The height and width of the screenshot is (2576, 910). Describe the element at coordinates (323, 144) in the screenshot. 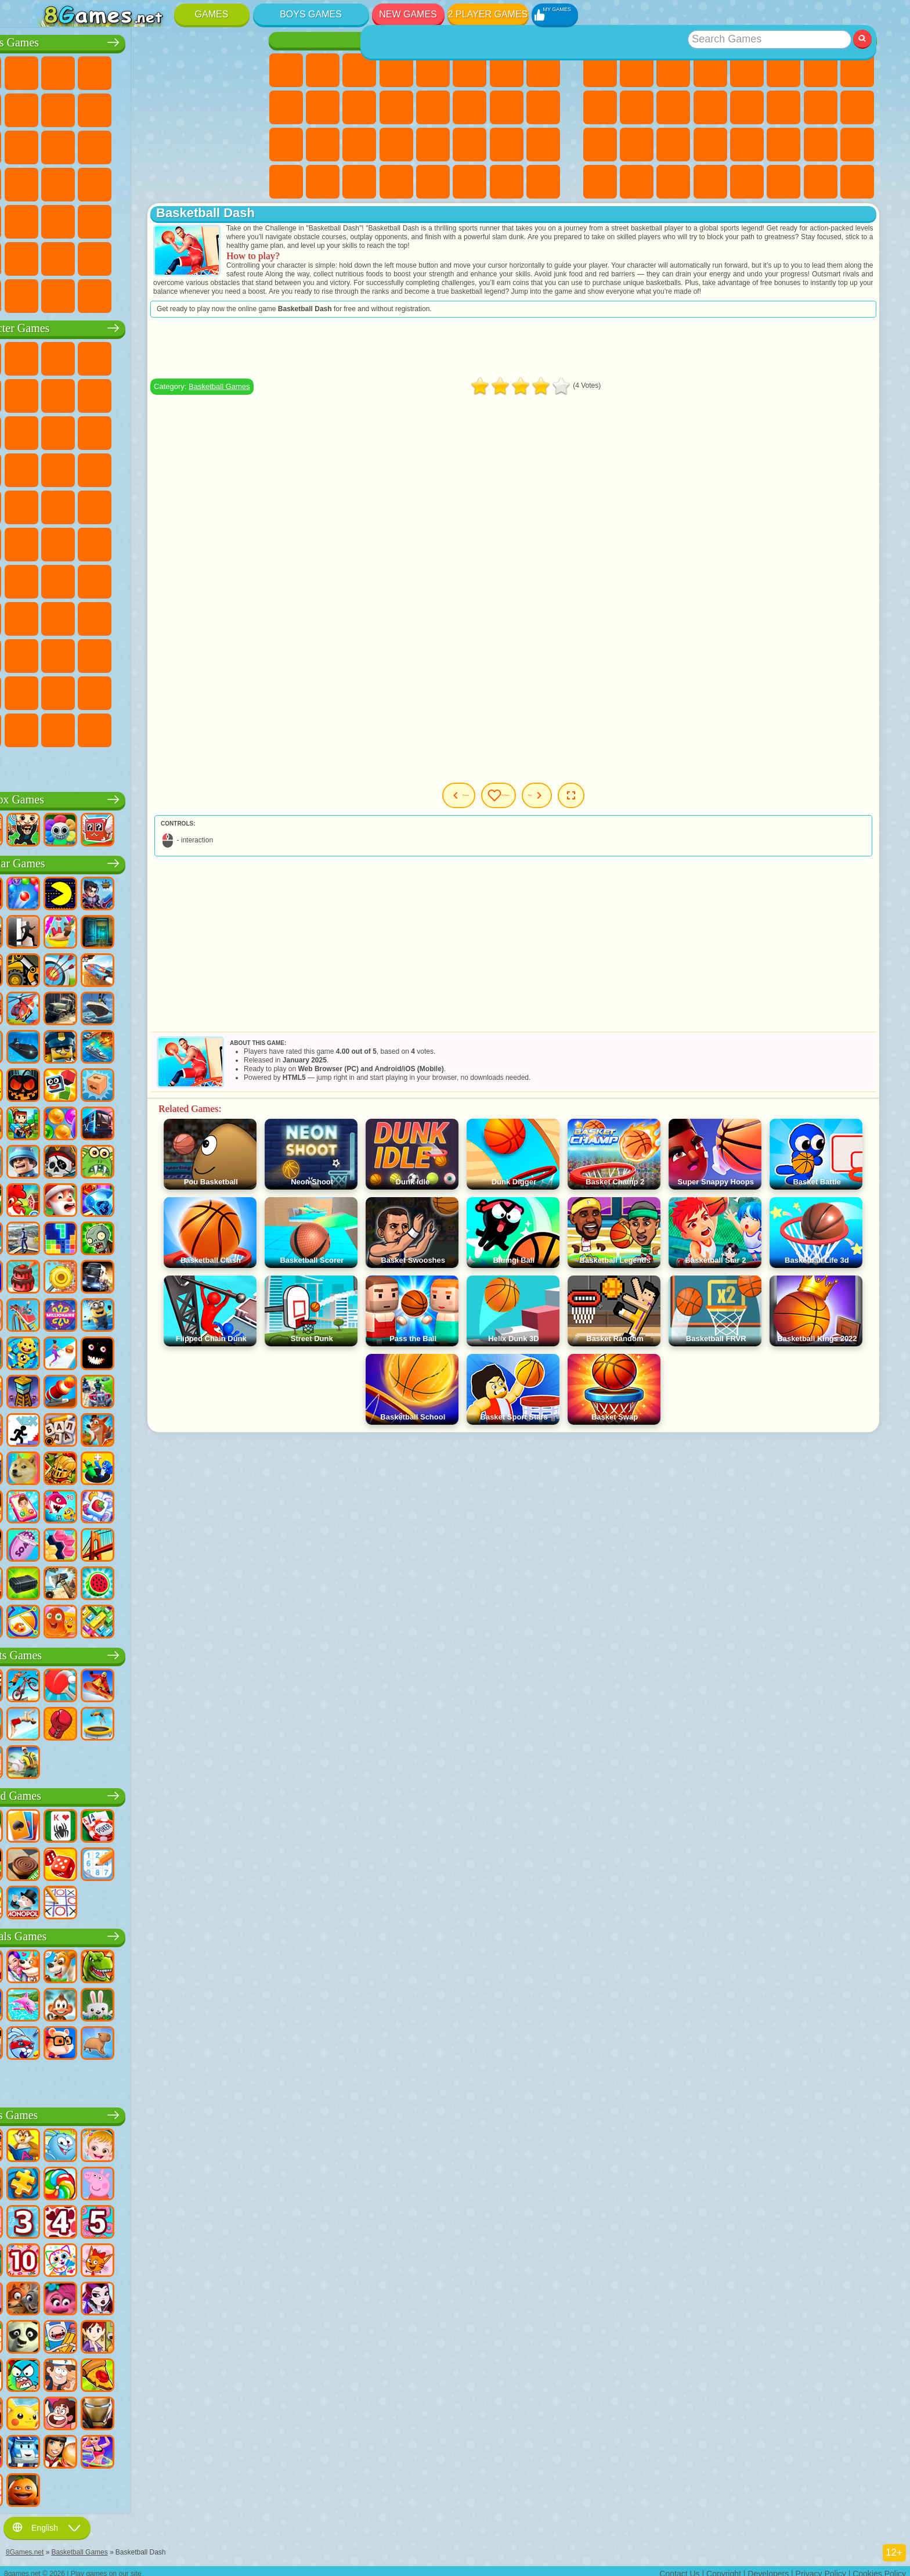

I see `Manicure Games` at that location.